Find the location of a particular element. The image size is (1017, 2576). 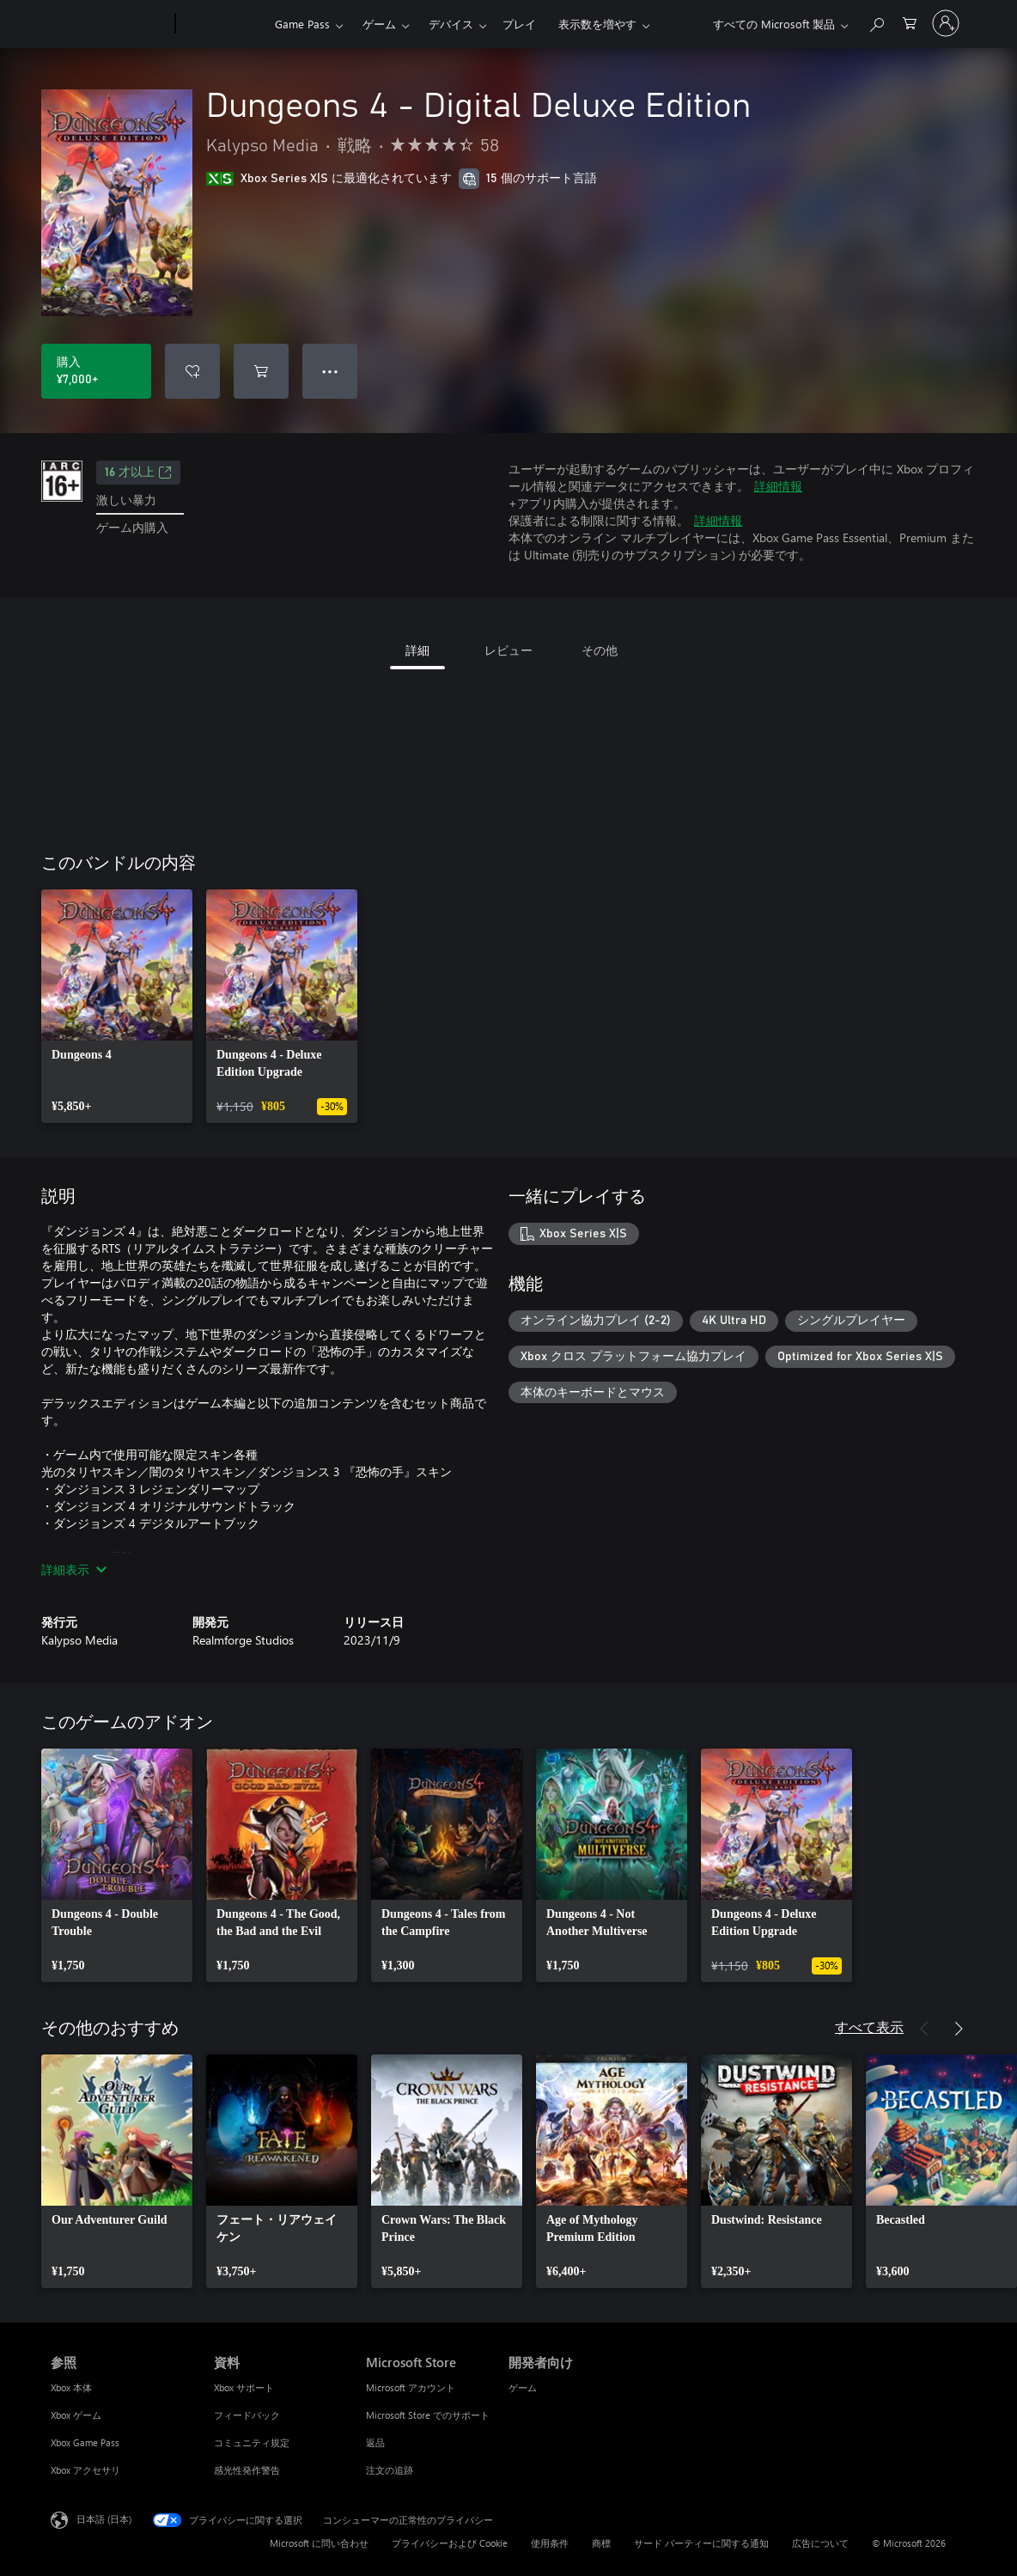

16 才以上 [16 才以上、新しいタブで開きます] is located at coordinates (138, 472).